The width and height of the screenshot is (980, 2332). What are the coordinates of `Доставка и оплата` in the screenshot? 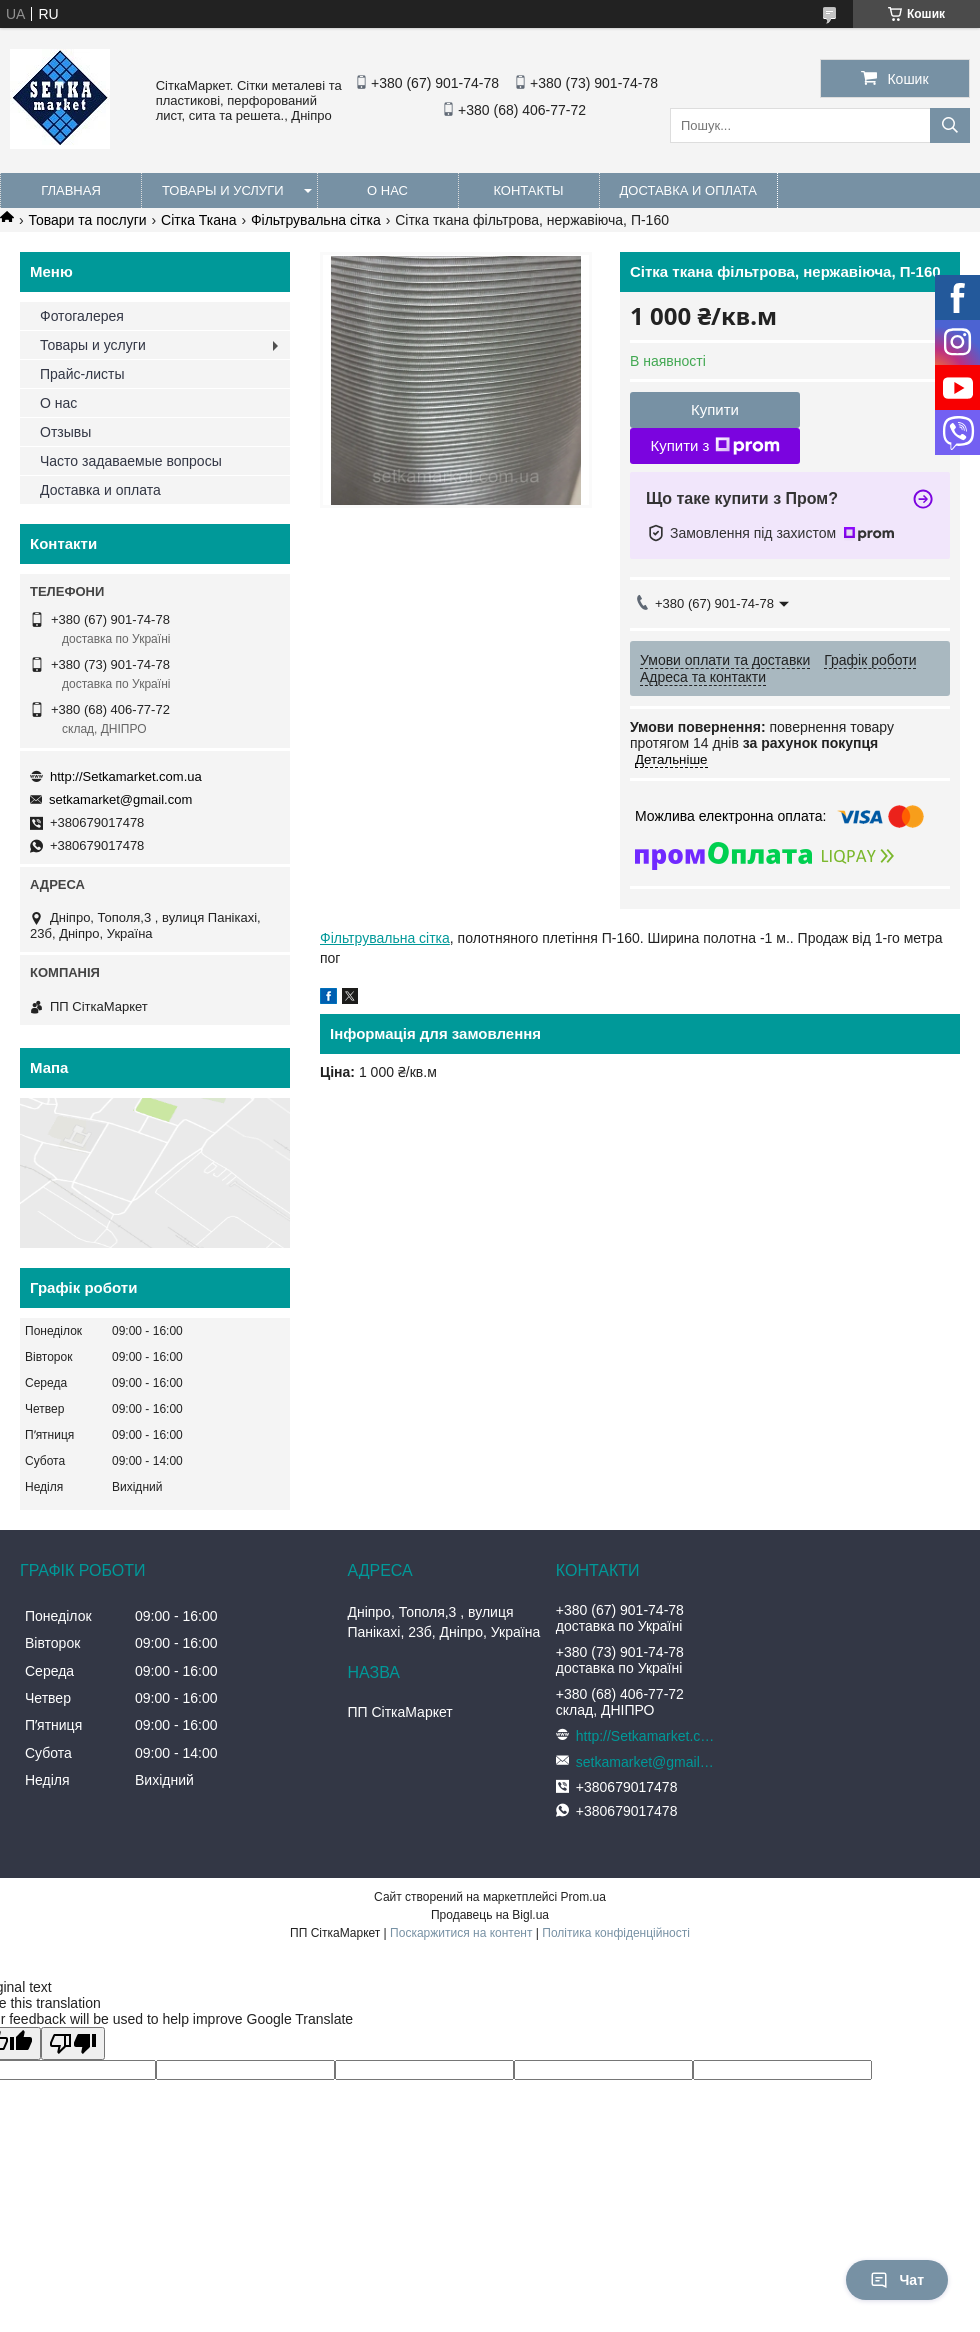 It's located at (688, 190).